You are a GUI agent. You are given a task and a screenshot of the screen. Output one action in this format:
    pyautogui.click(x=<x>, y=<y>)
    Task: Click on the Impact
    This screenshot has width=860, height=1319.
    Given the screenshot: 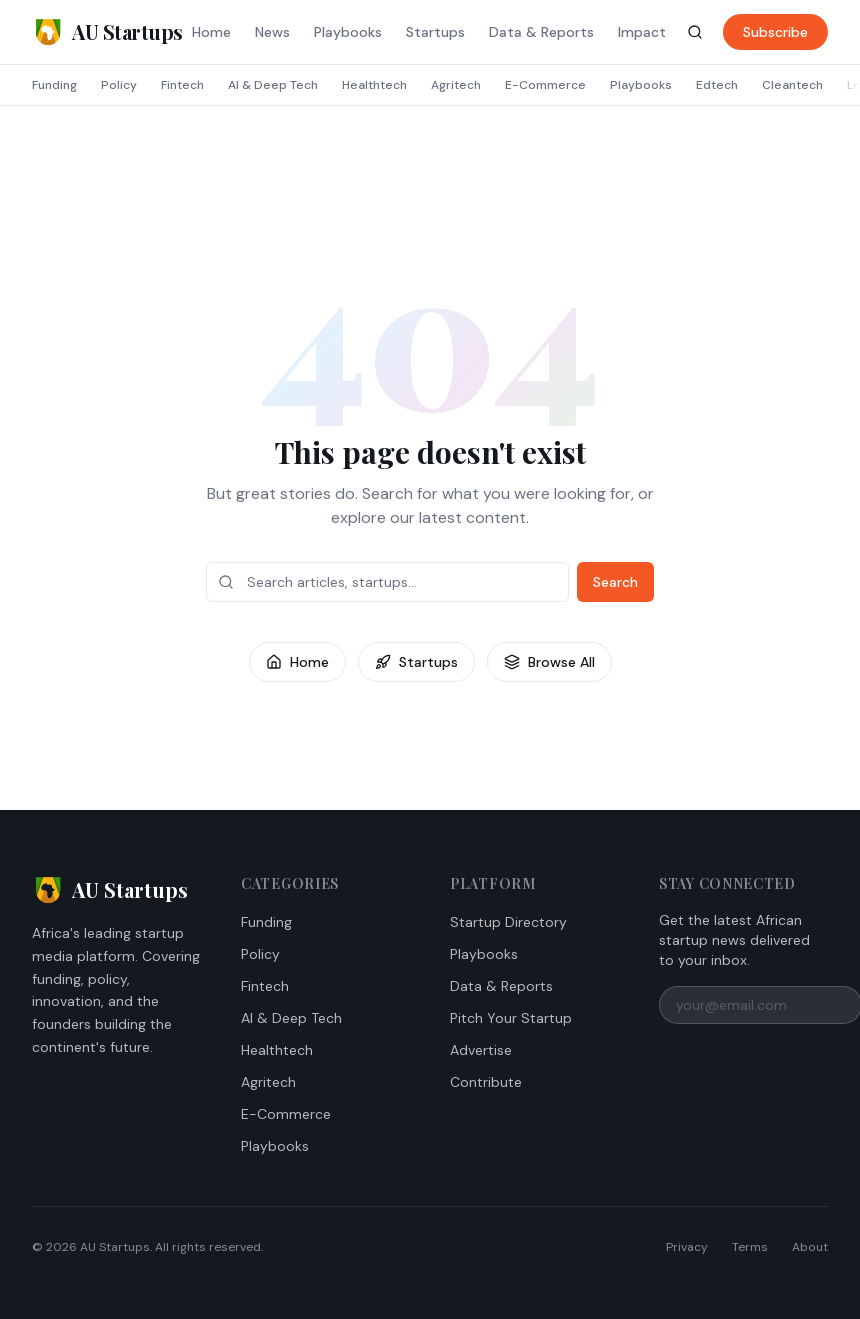 What is the action you would take?
    pyautogui.click(x=642, y=32)
    